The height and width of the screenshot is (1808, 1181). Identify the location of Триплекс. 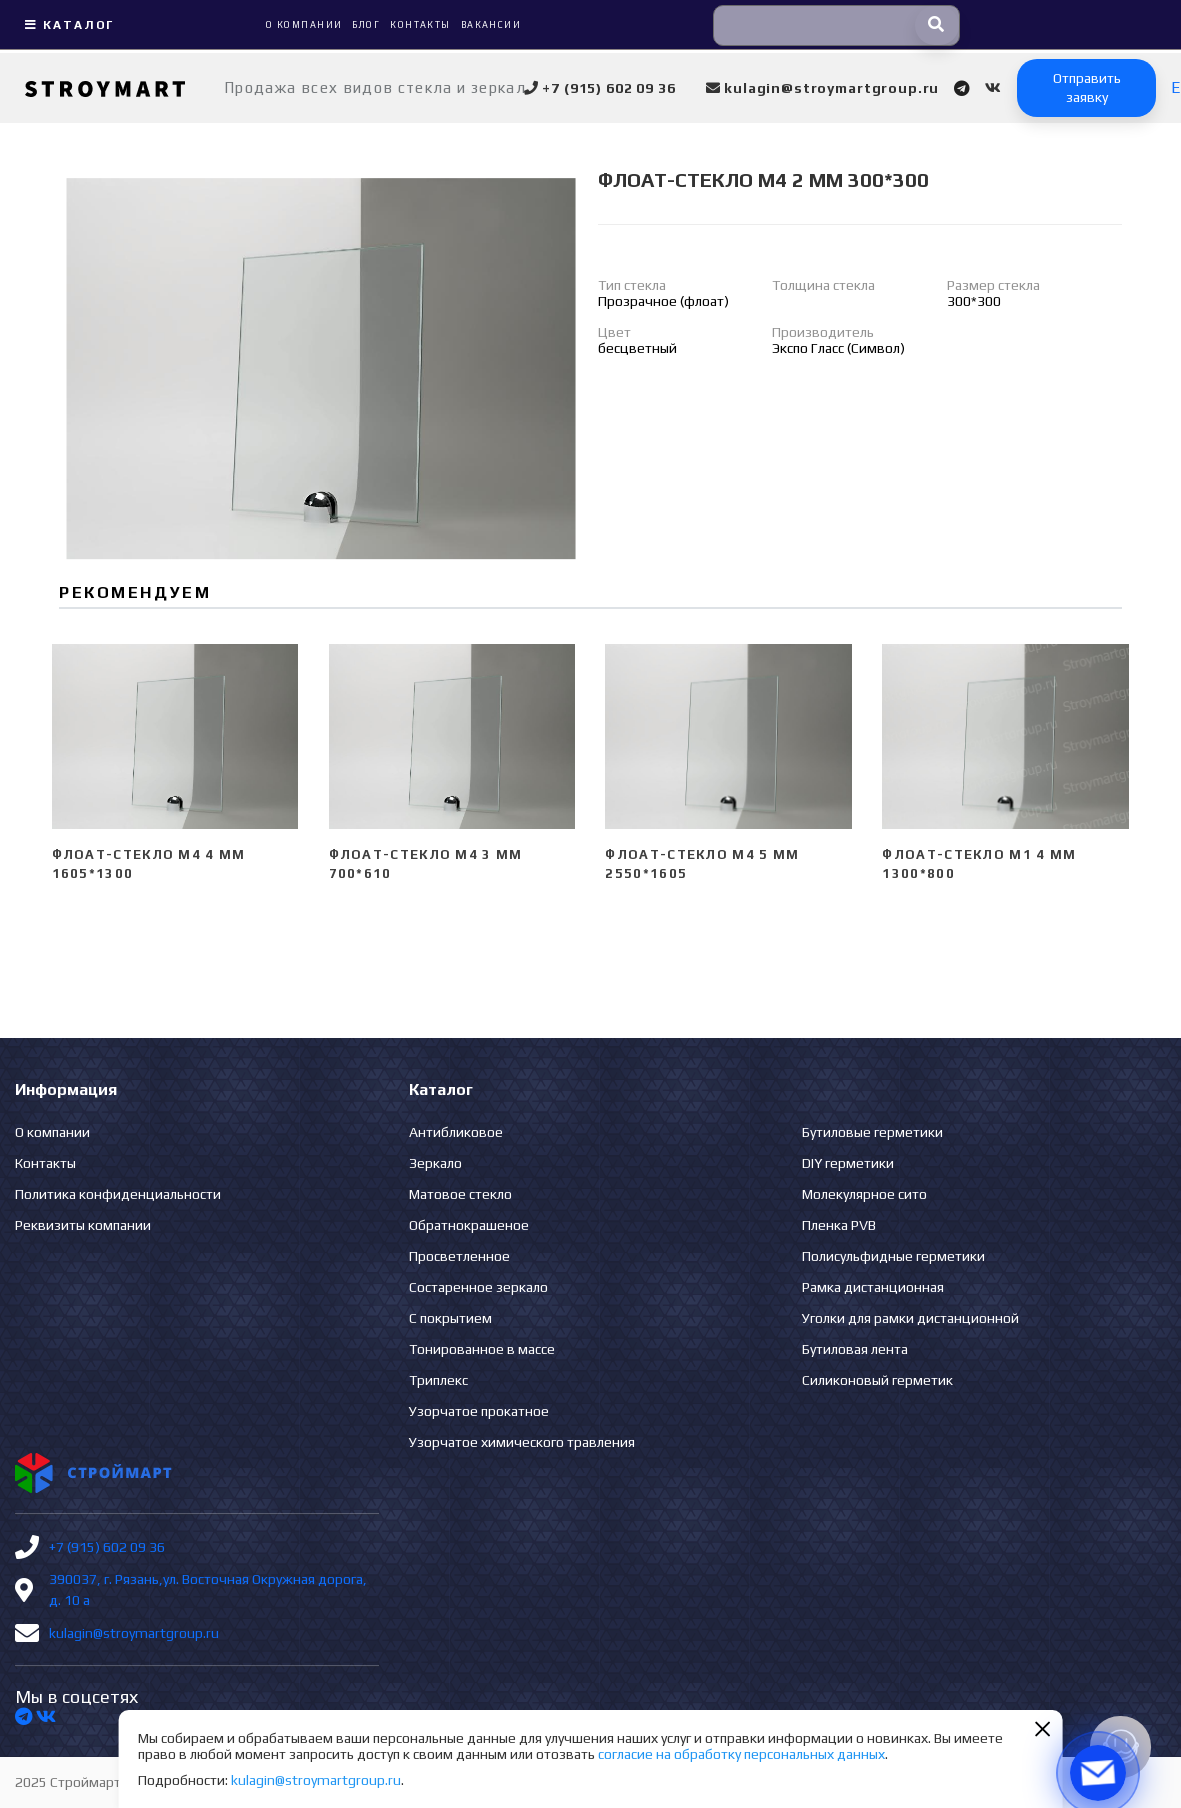
(438, 1380).